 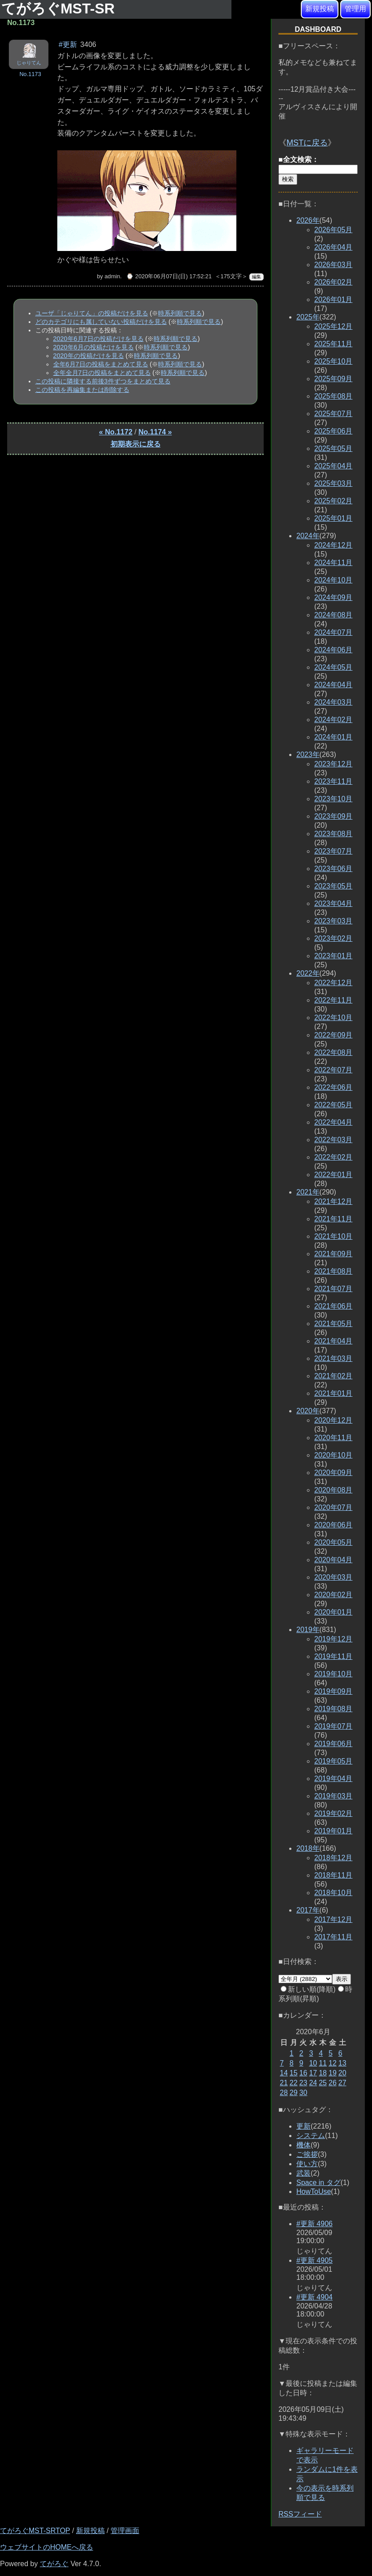 What do you see at coordinates (310, 2135) in the screenshot?
I see `システム` at bounding box center [310, 2135].